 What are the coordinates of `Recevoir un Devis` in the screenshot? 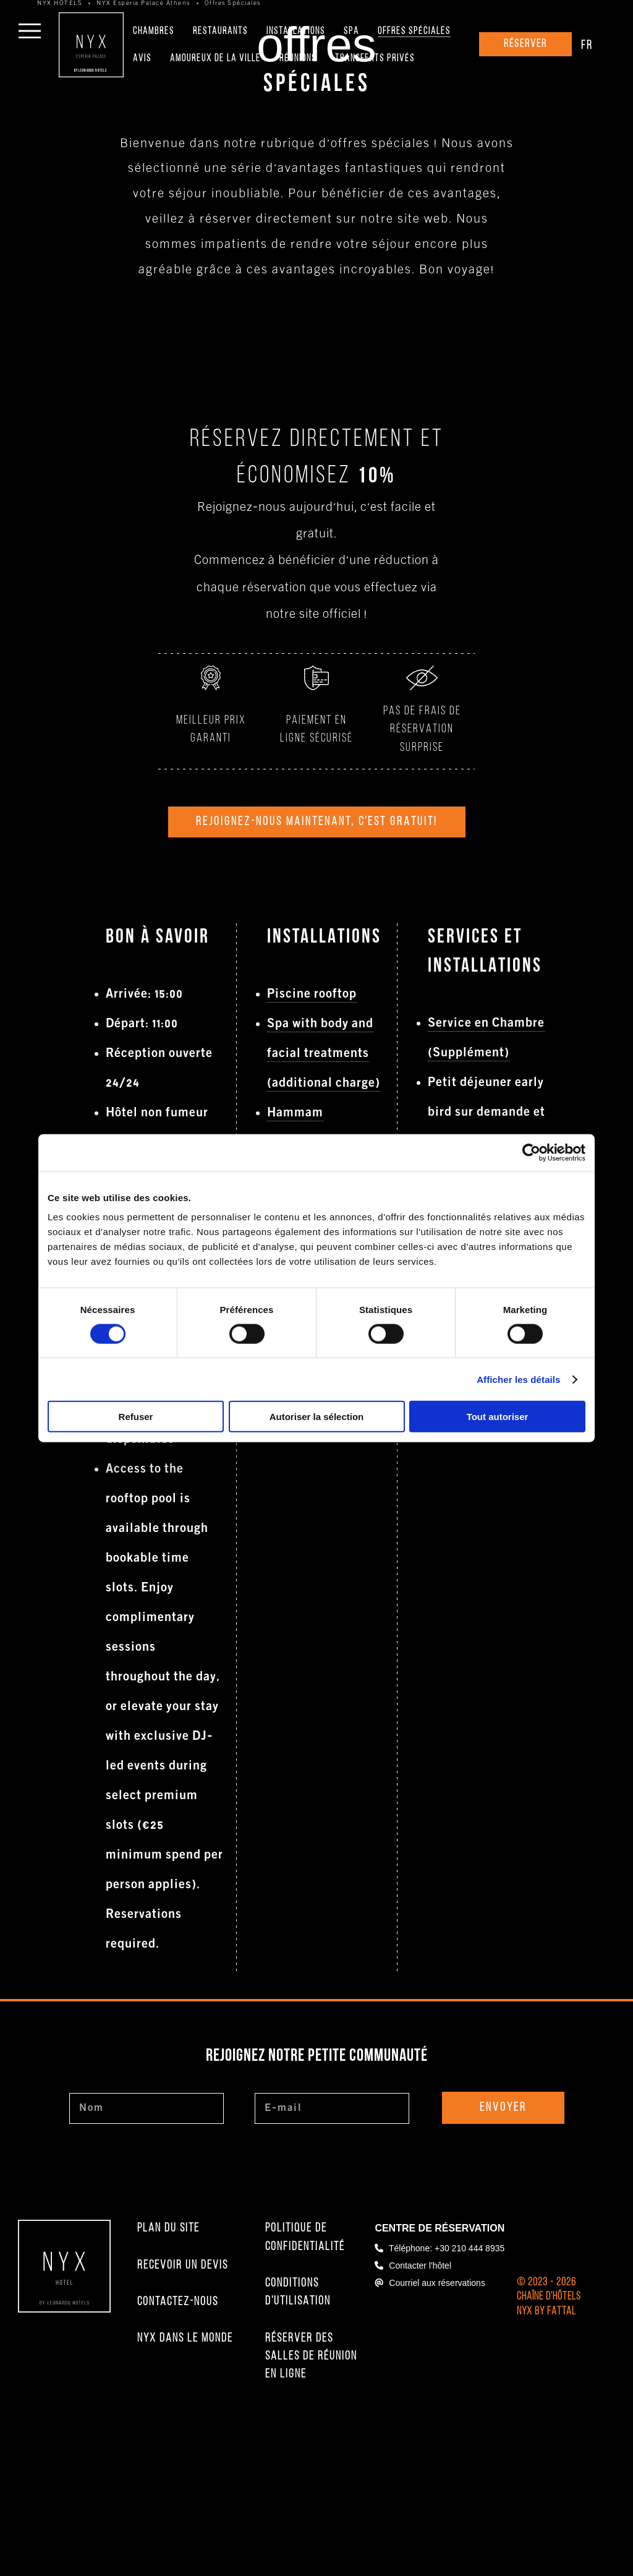 It's located at (182, 2356).